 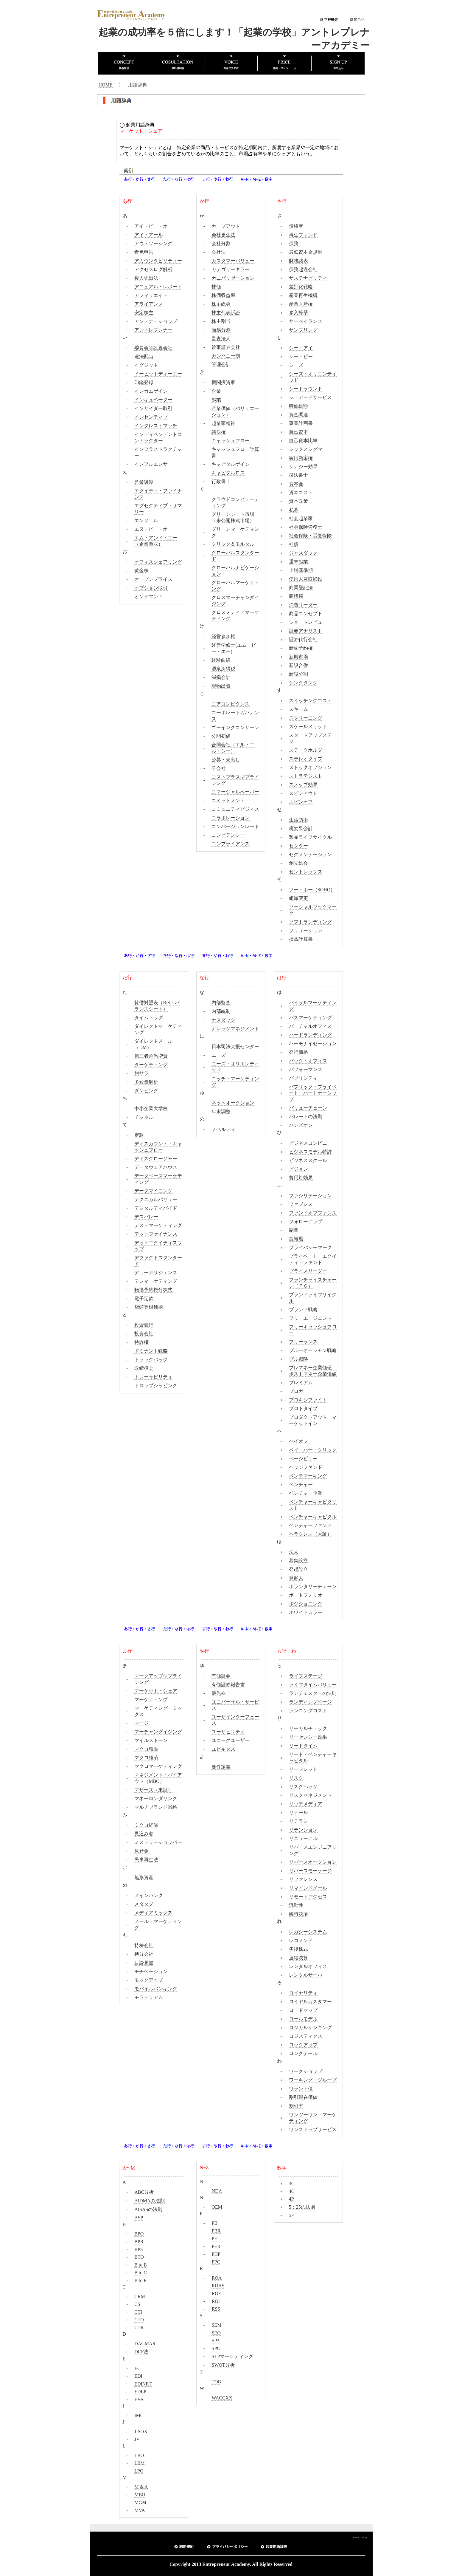 What do you see at coordinates (298, 656) in the screenshot?
I see `新興市場` at bounding box center [298, 656].